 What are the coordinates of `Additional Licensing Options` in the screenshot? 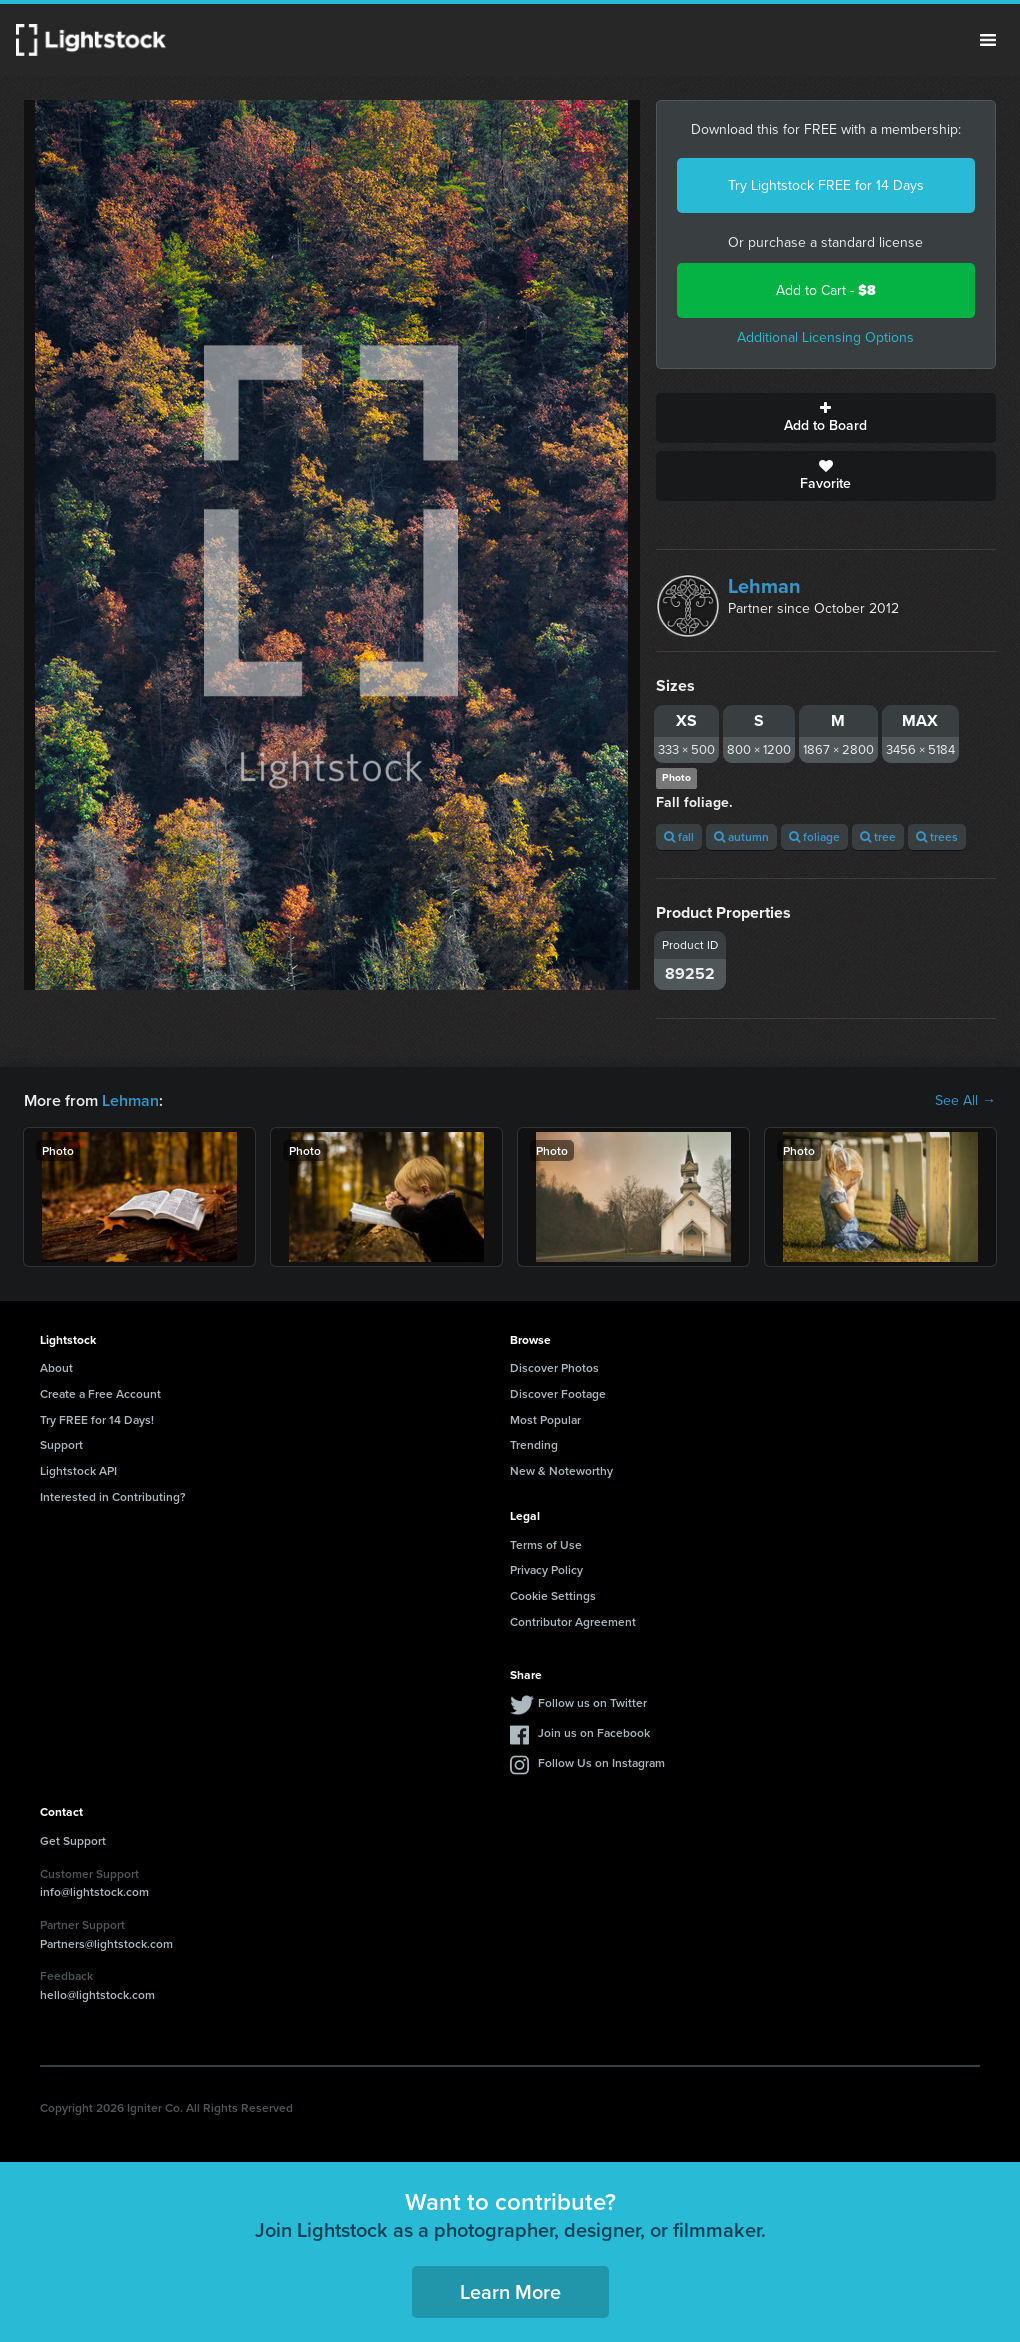 It's located at (825, 337).